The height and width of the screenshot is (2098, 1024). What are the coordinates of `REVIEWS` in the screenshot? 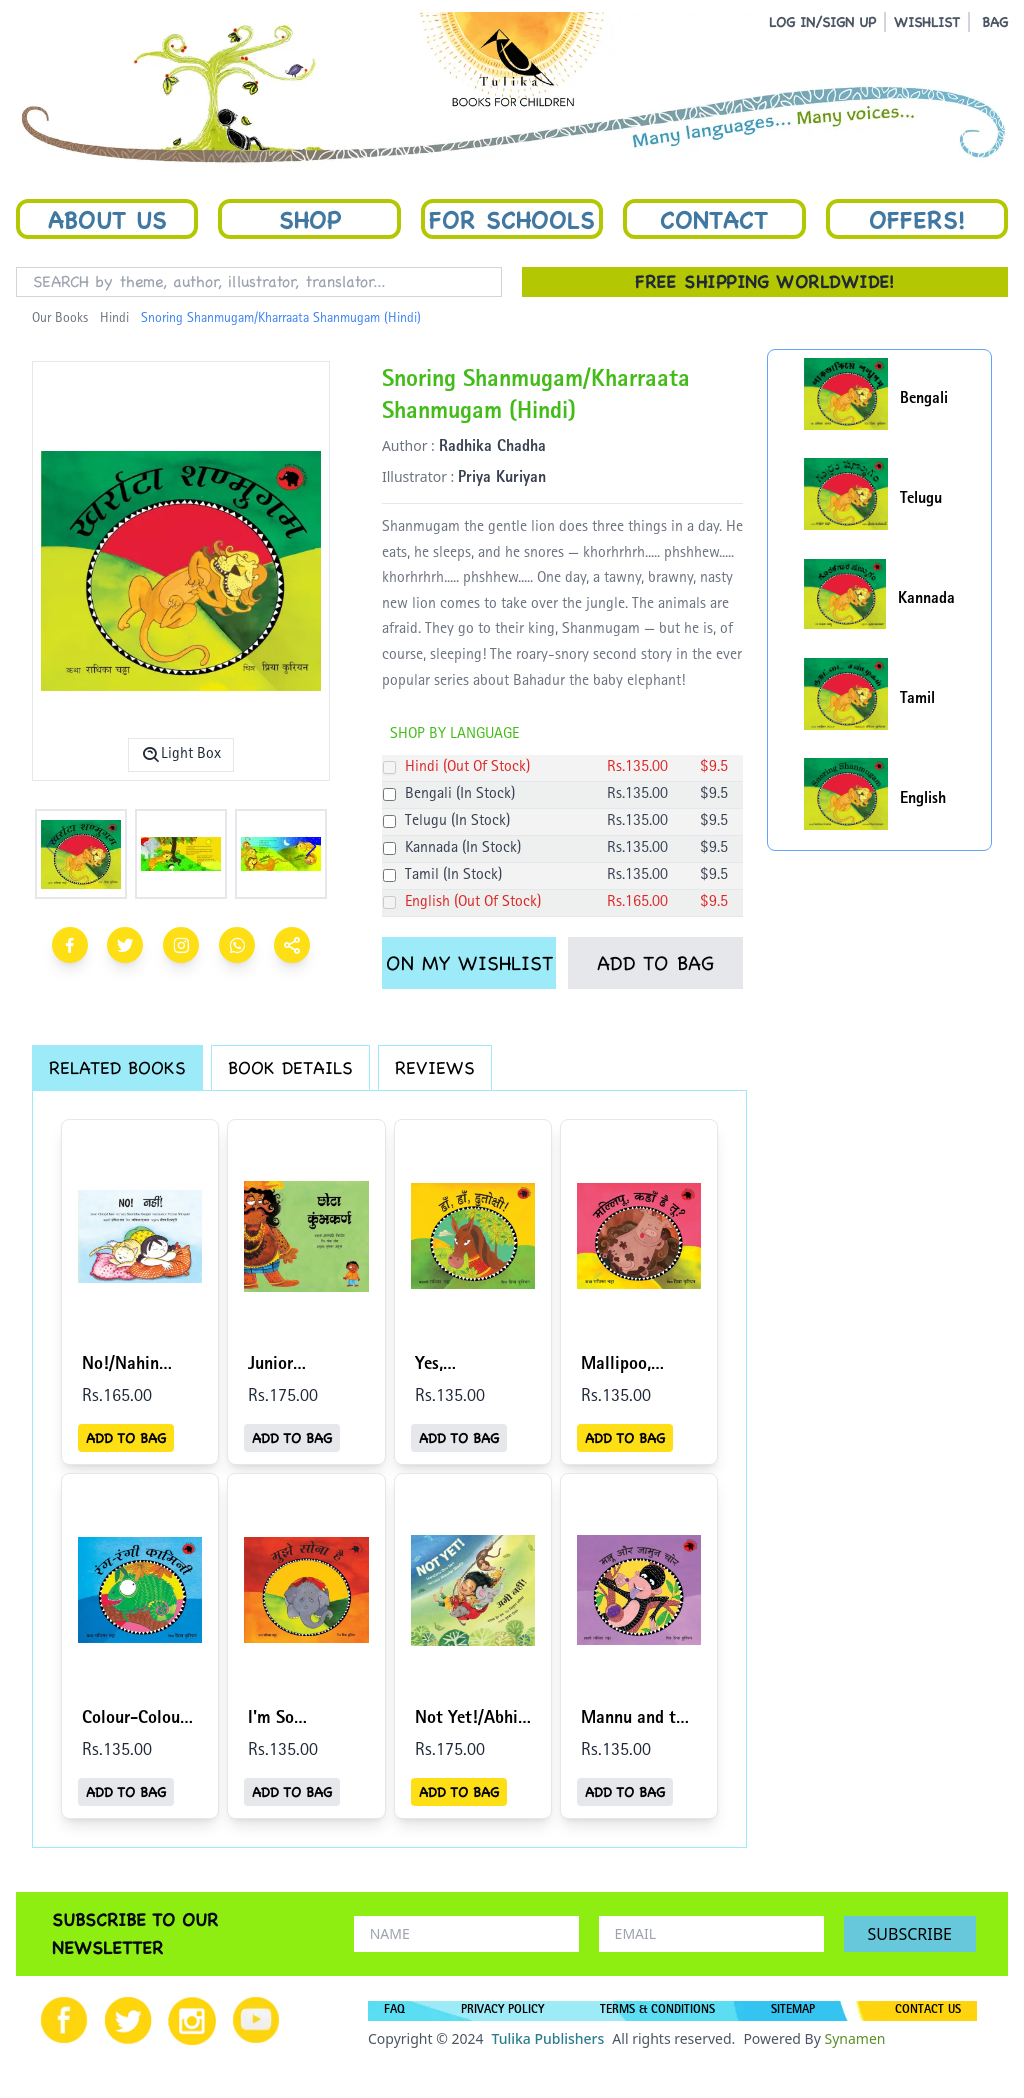 It's located at (435, 1067).